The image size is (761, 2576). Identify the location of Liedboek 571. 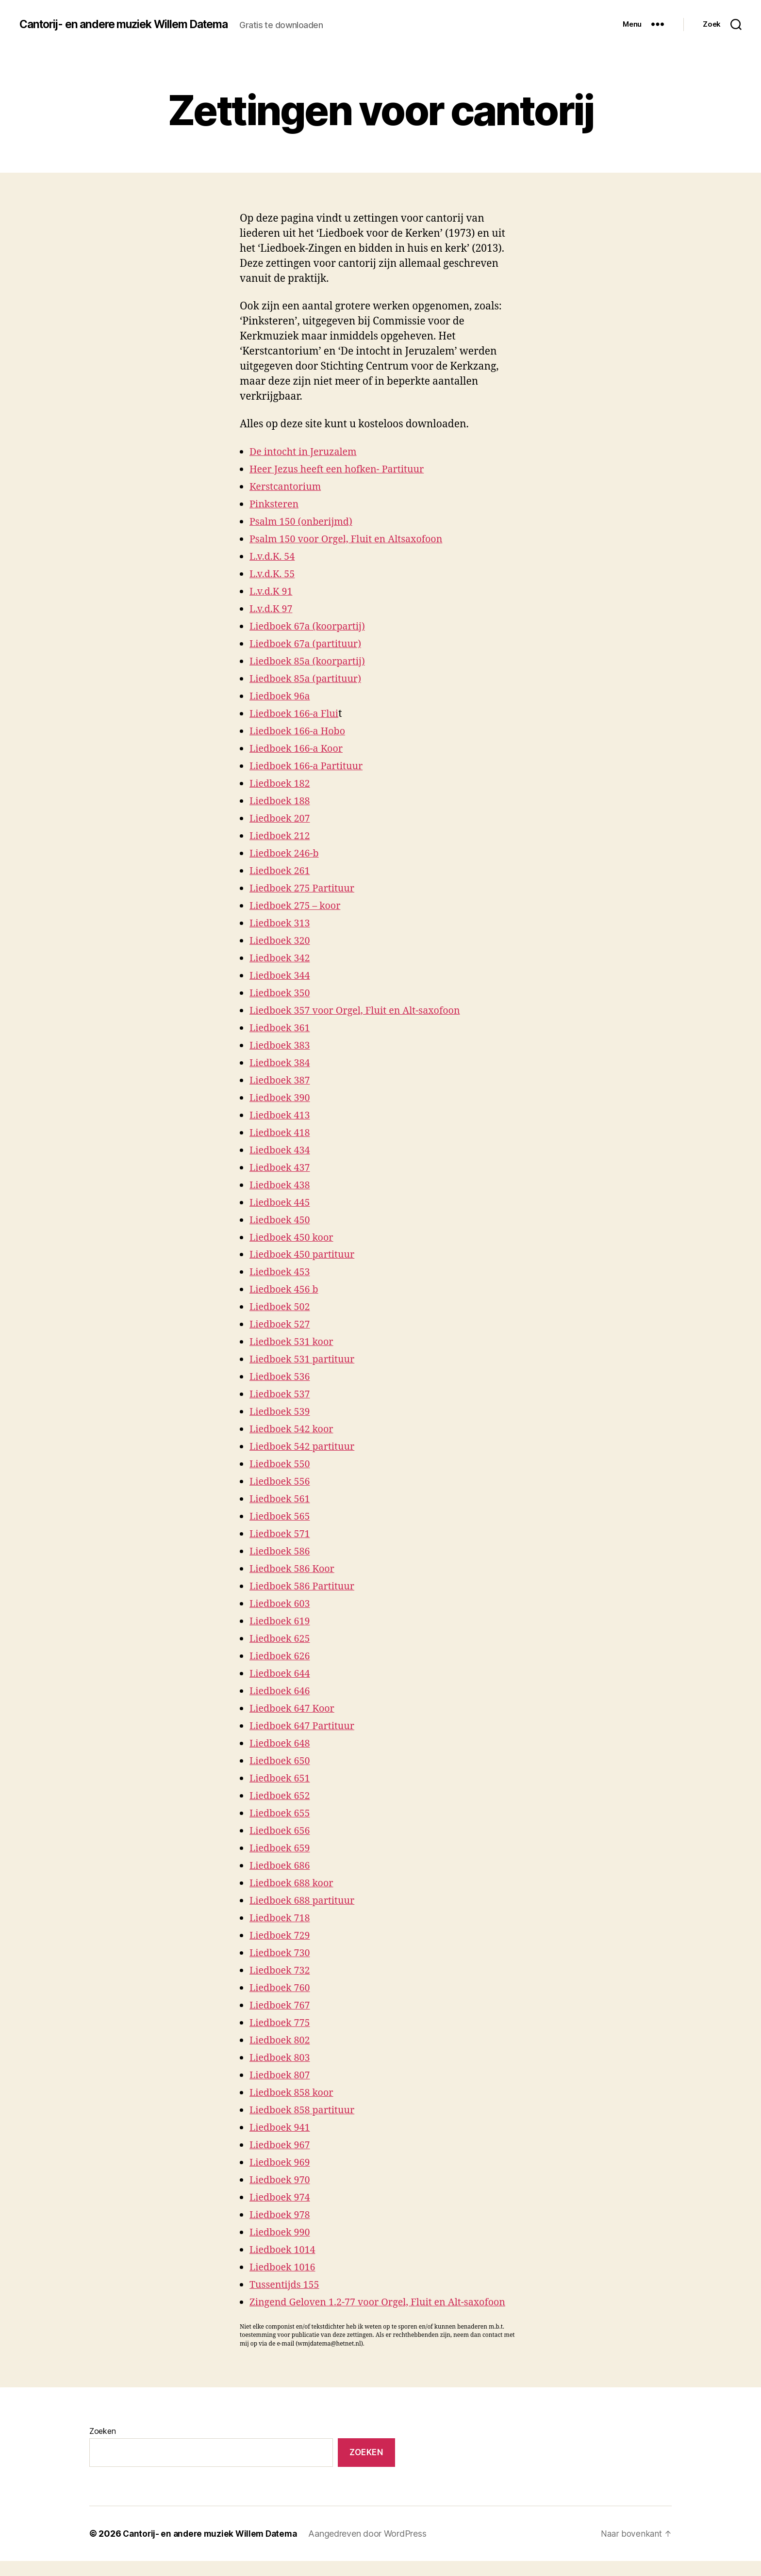
(281, 1533).